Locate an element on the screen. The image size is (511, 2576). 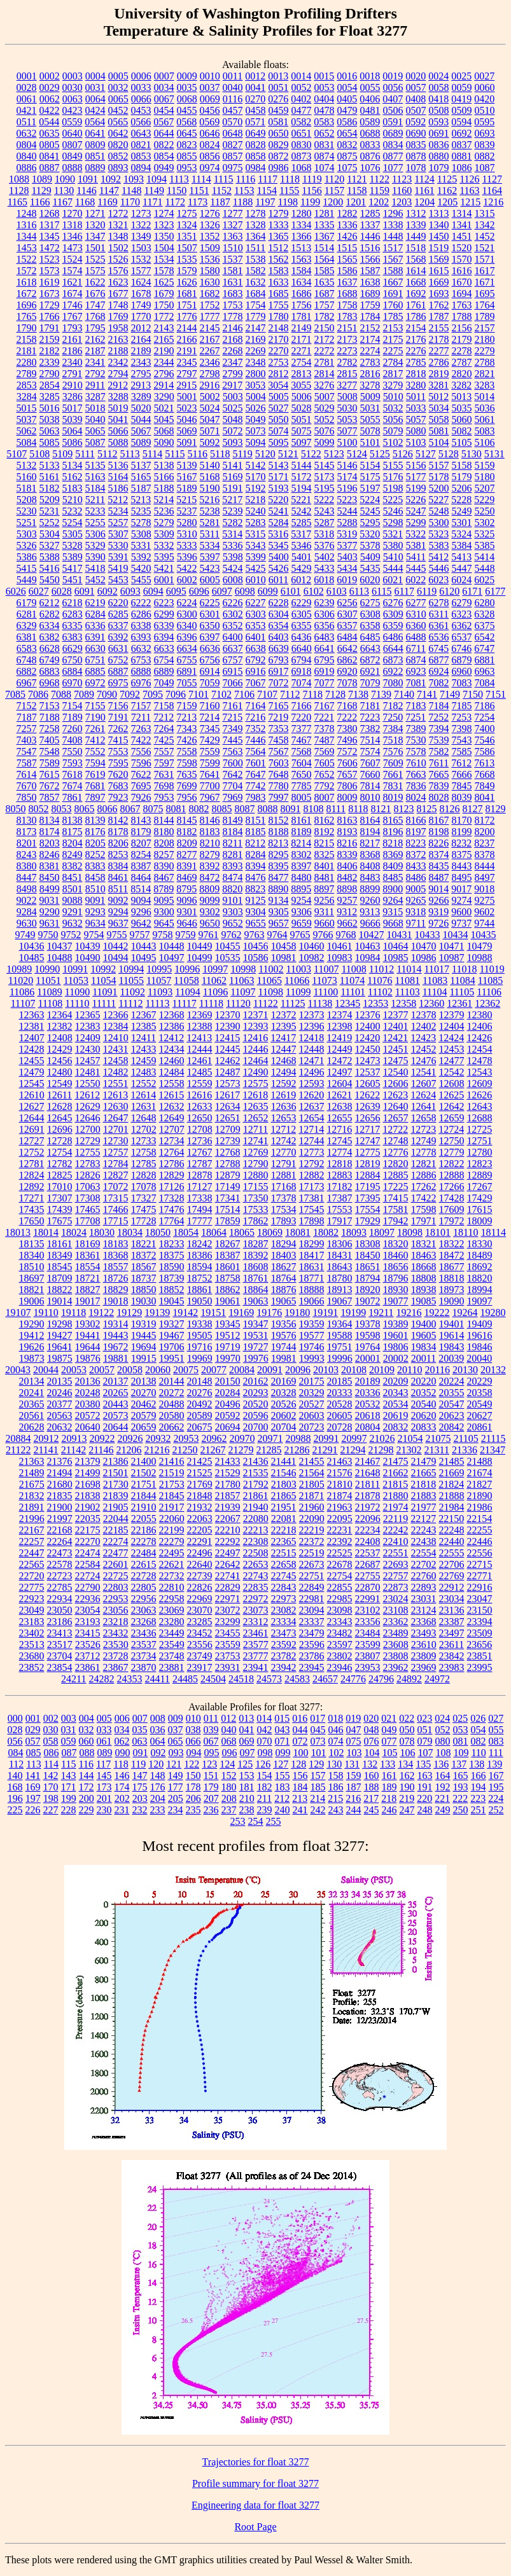
18110 is located at coordinates (465, 1232).